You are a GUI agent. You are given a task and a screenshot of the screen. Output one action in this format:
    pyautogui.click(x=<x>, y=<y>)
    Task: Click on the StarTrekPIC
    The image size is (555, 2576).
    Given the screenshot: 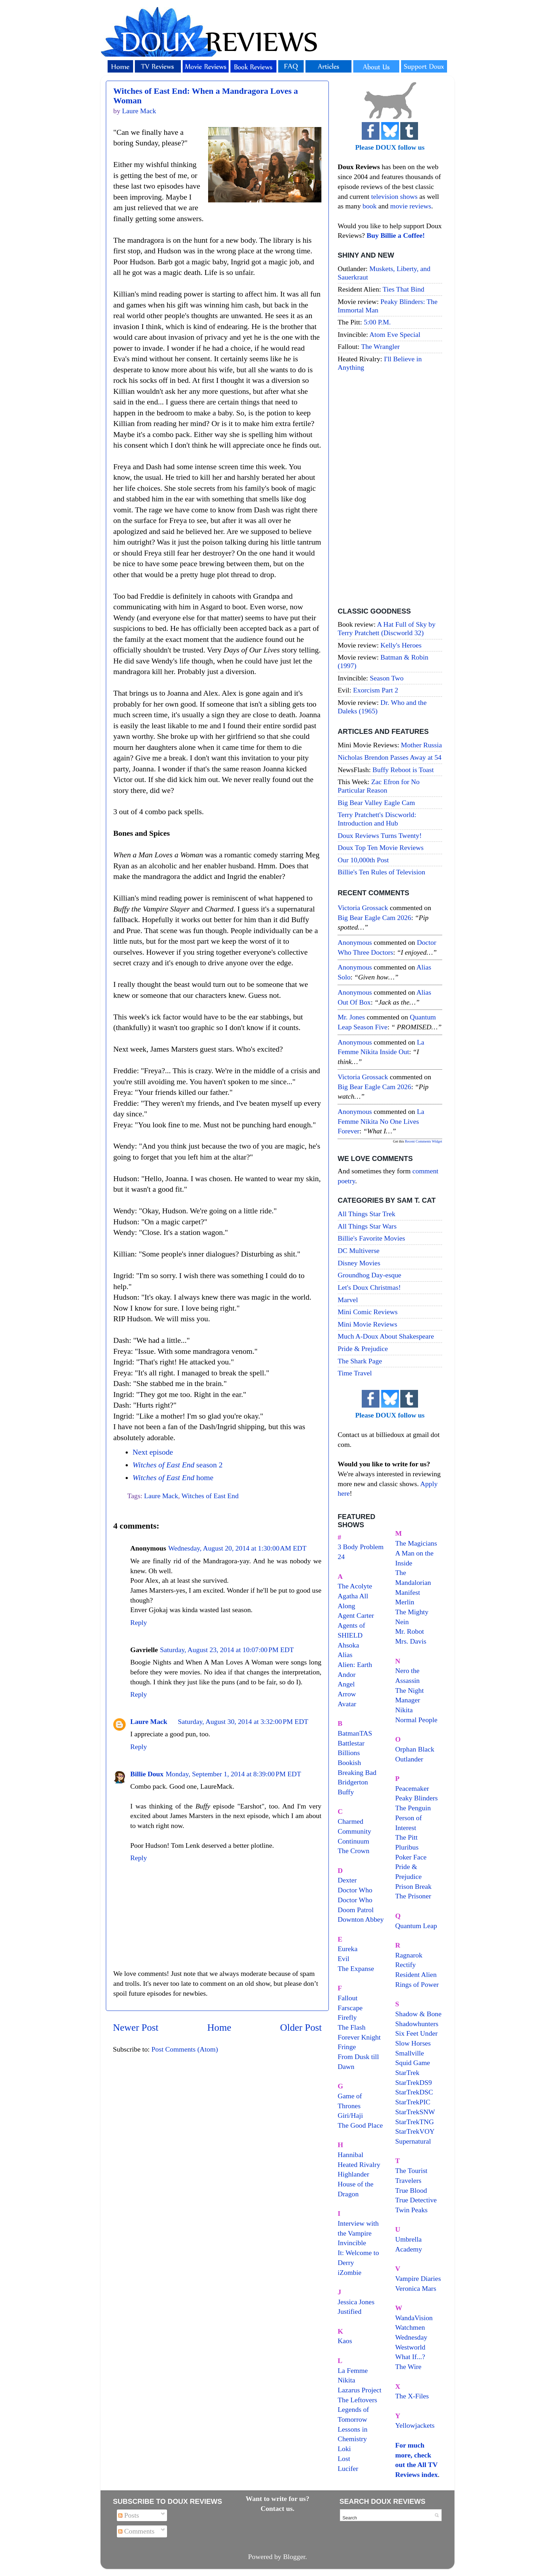 What is the action you would take?
    pyautogui.click(x=412, y=2102)
    